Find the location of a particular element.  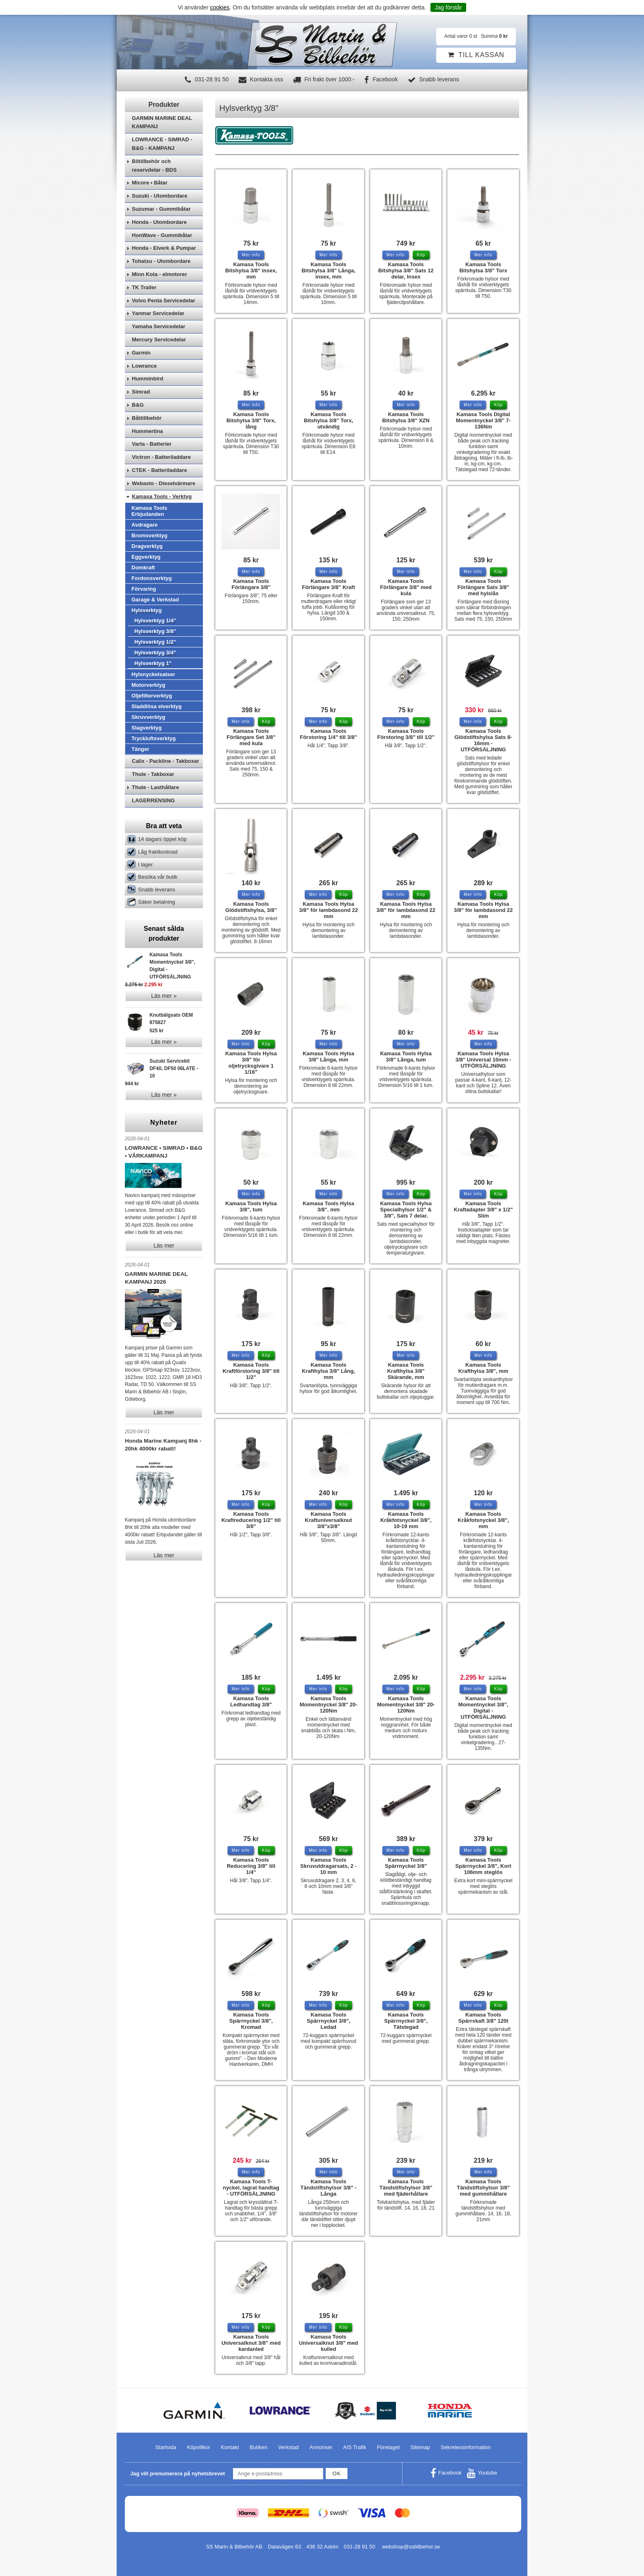

HonWave - Gummibåtar is located at coordinates (162, 257).